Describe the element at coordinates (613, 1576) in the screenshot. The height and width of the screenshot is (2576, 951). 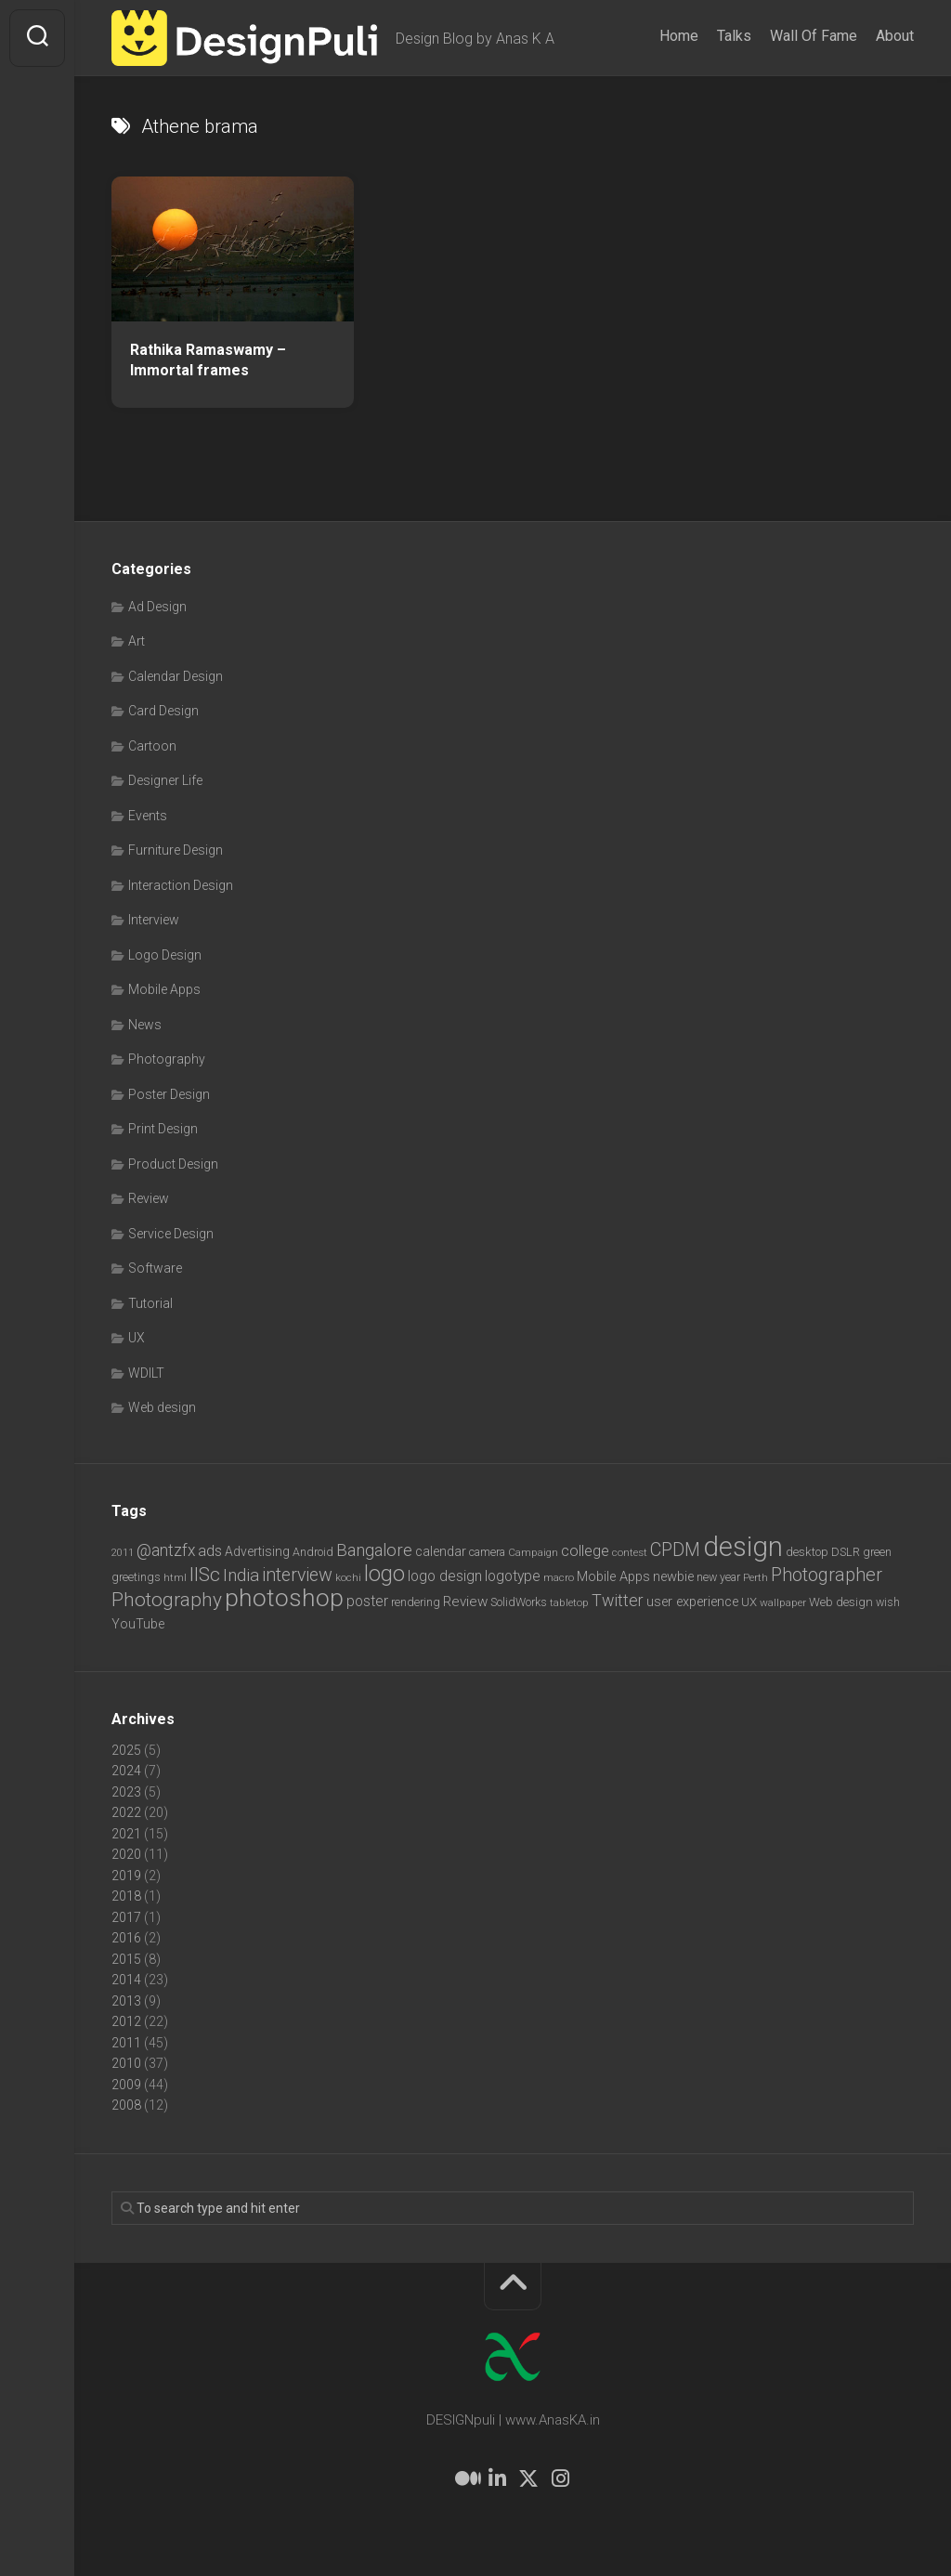
I see `Mobile Apps [Mobile Apps (10 items)]` at that location.